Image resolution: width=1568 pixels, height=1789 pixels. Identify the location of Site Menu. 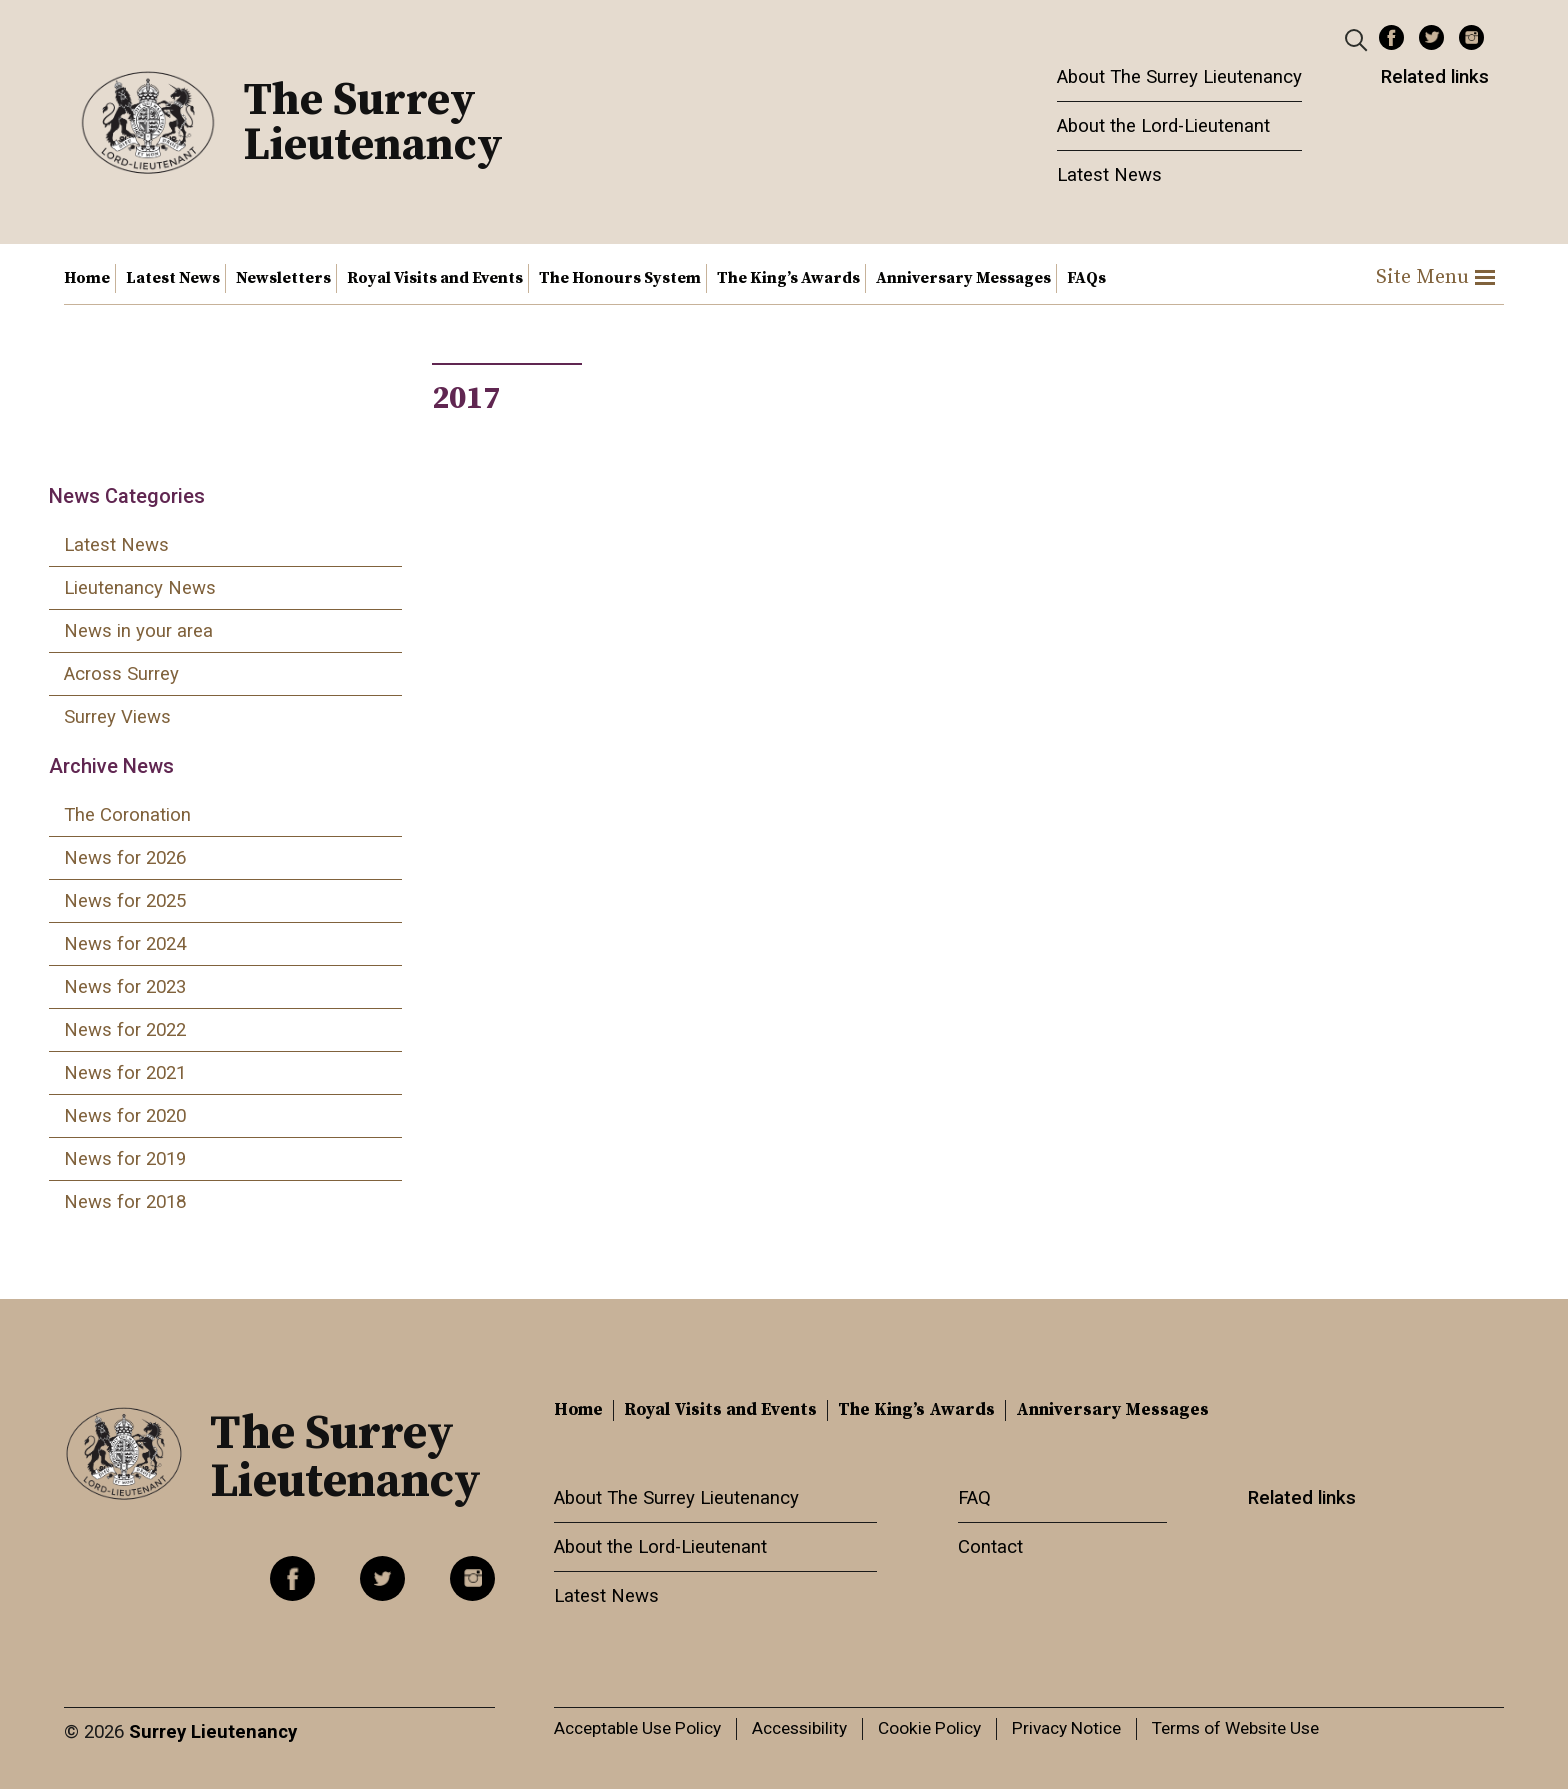
(1435, 277).